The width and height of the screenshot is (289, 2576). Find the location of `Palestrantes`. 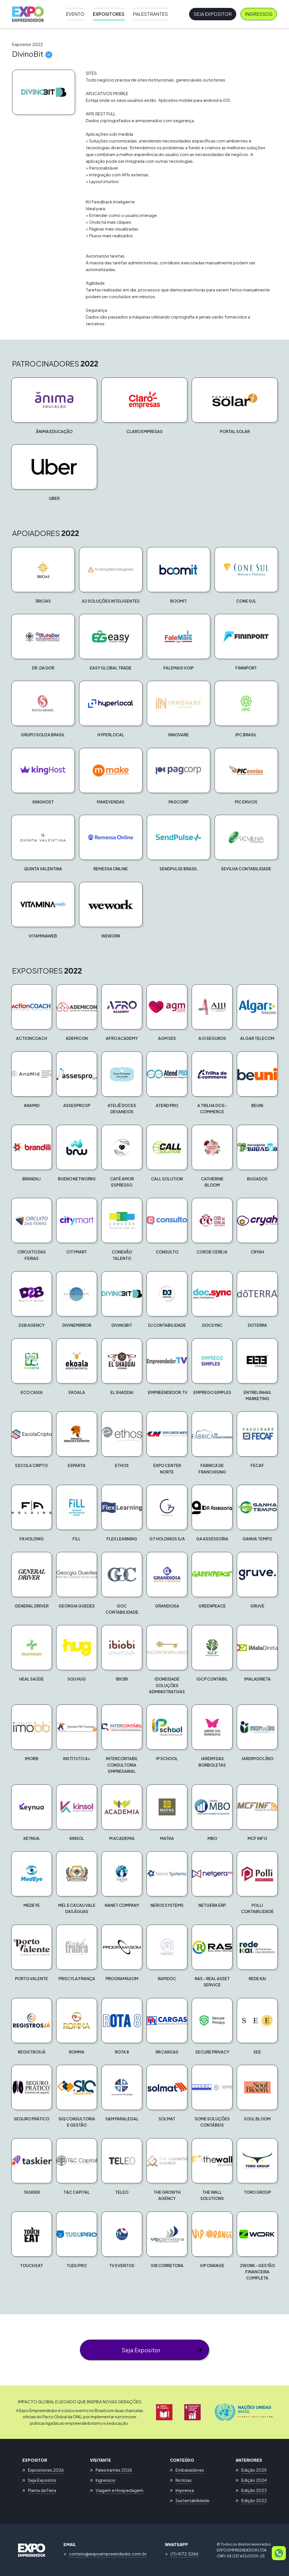

Palestrantes is located at coordinates (150, 14).